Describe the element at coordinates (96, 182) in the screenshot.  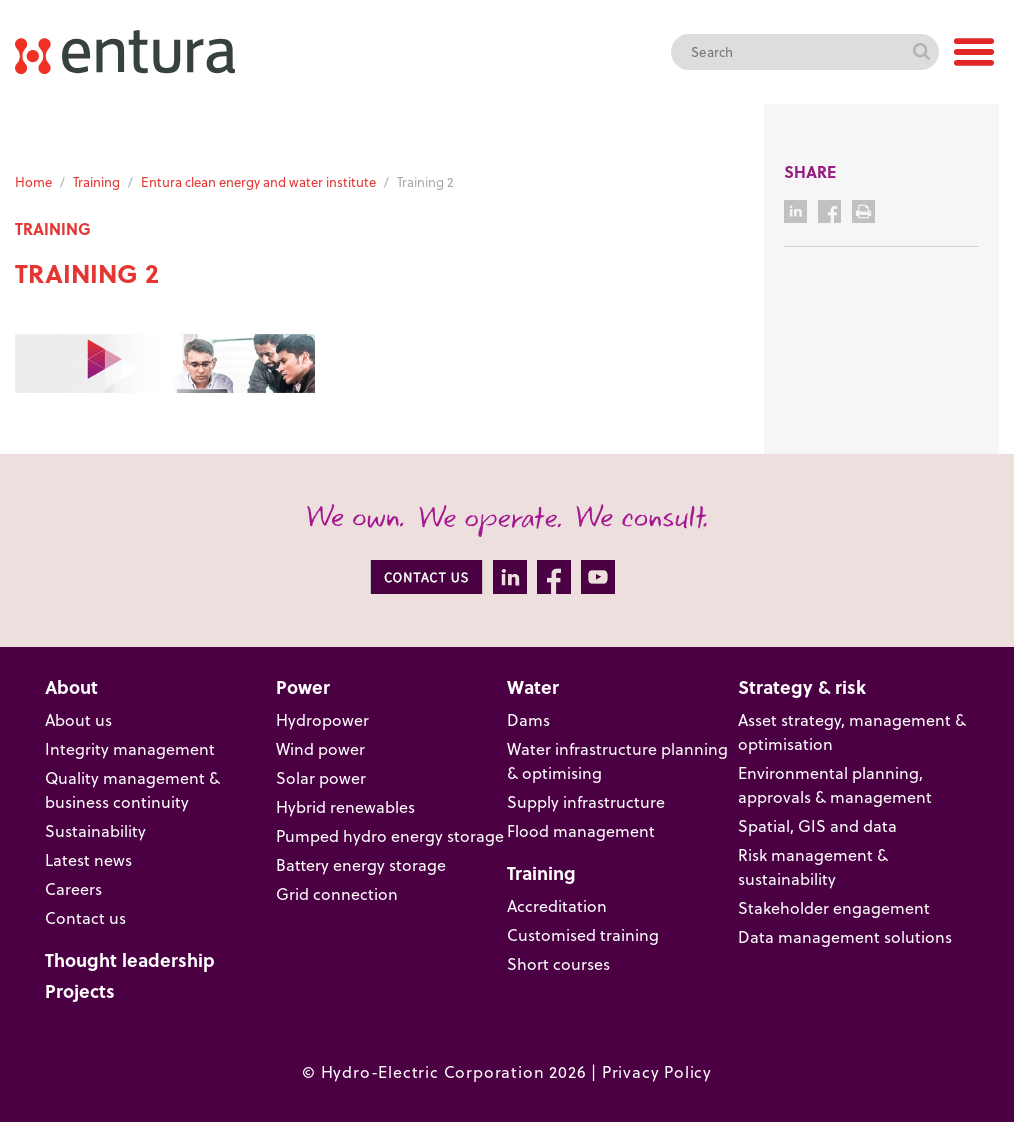
I see `Training` at that location.